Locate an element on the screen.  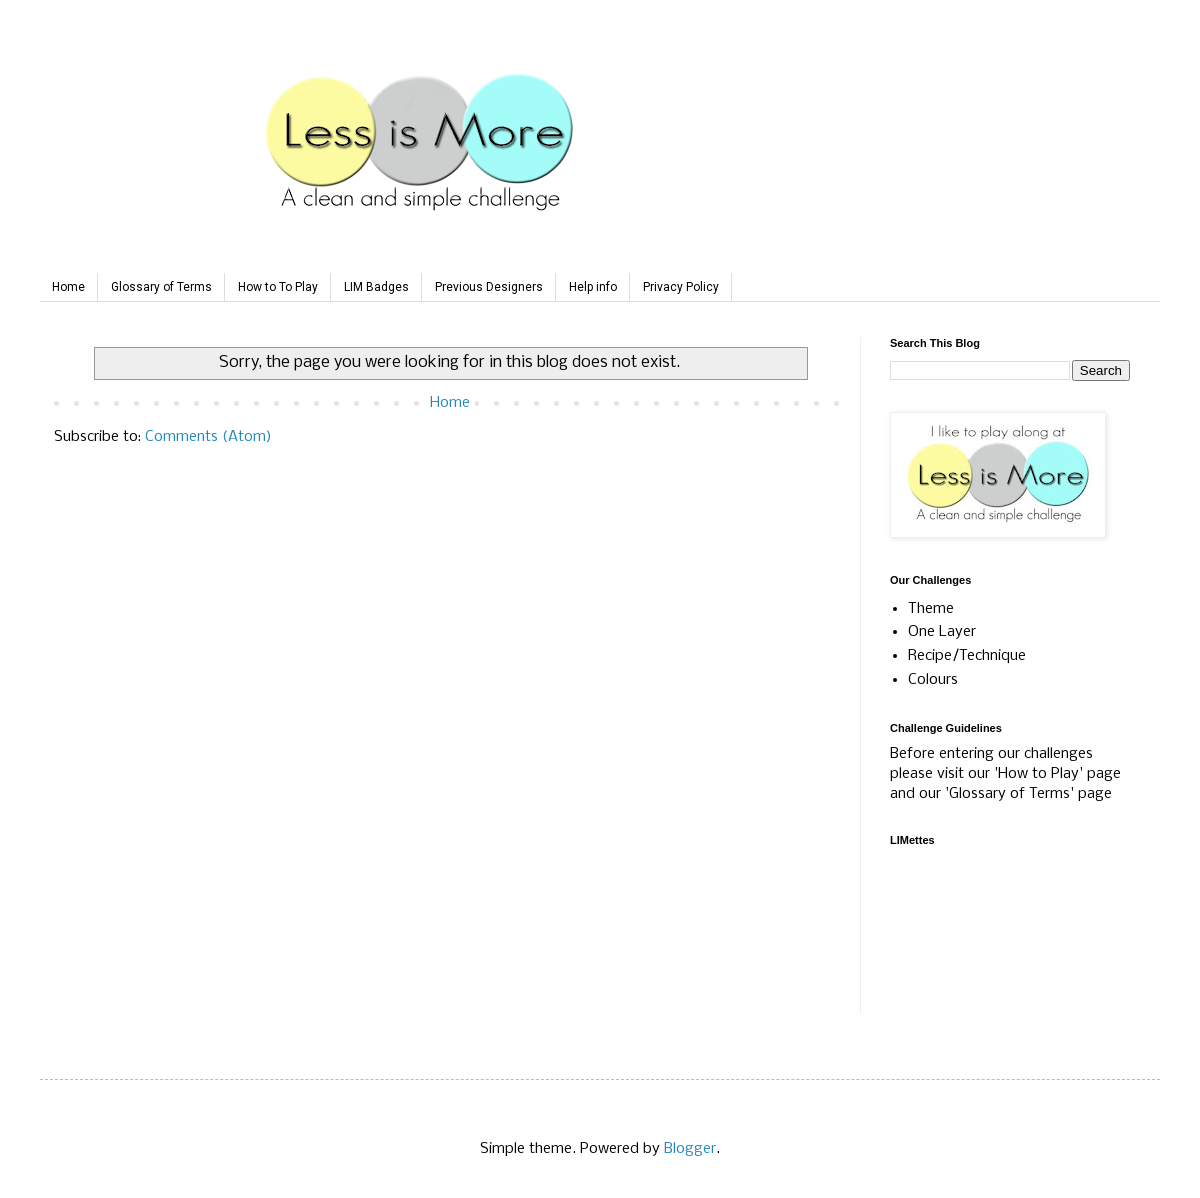
Comments (Atom) is located at coordinates (208, 437).